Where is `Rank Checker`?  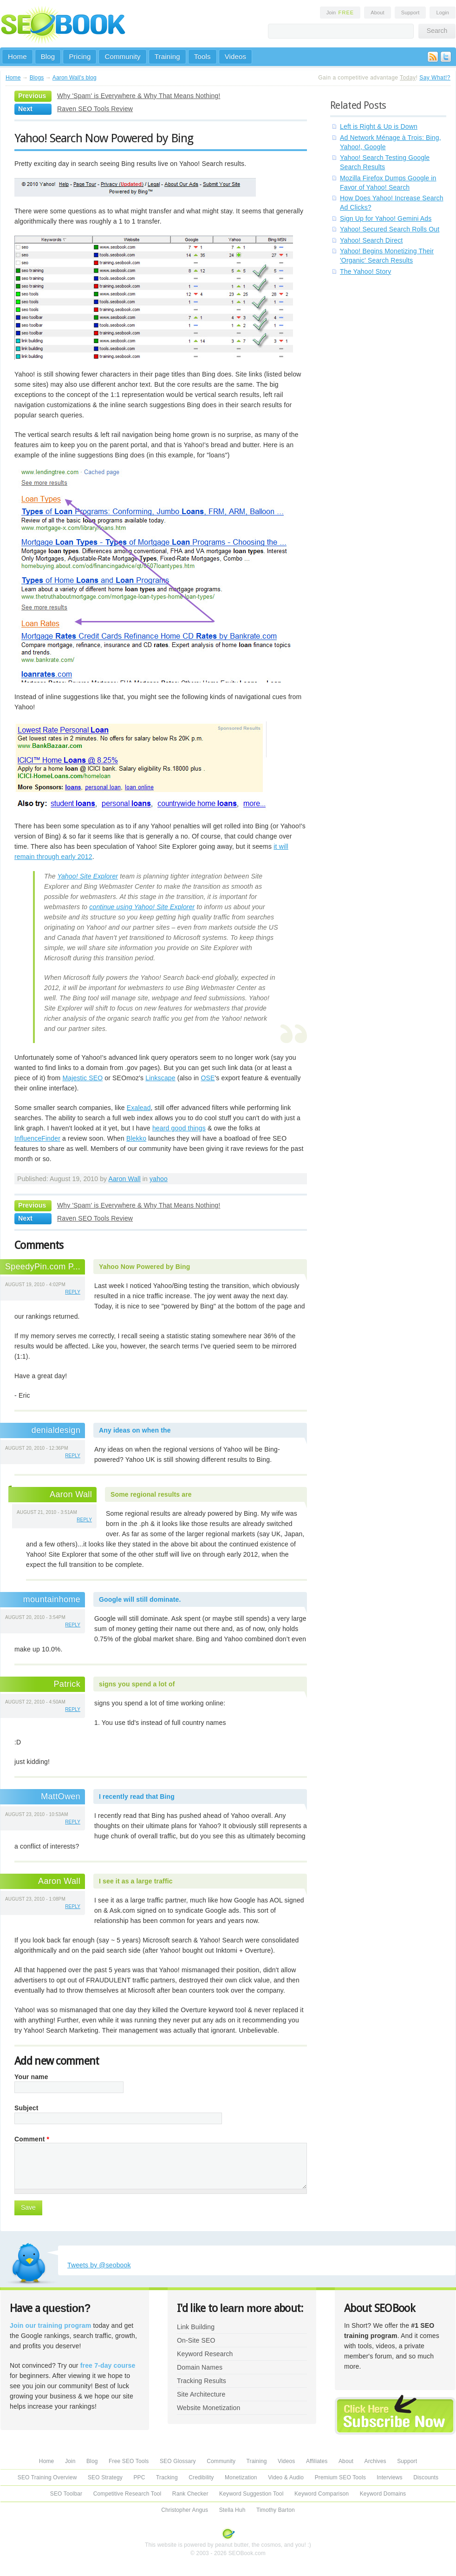
Rank Checker is located at coordinates (190, 2493).